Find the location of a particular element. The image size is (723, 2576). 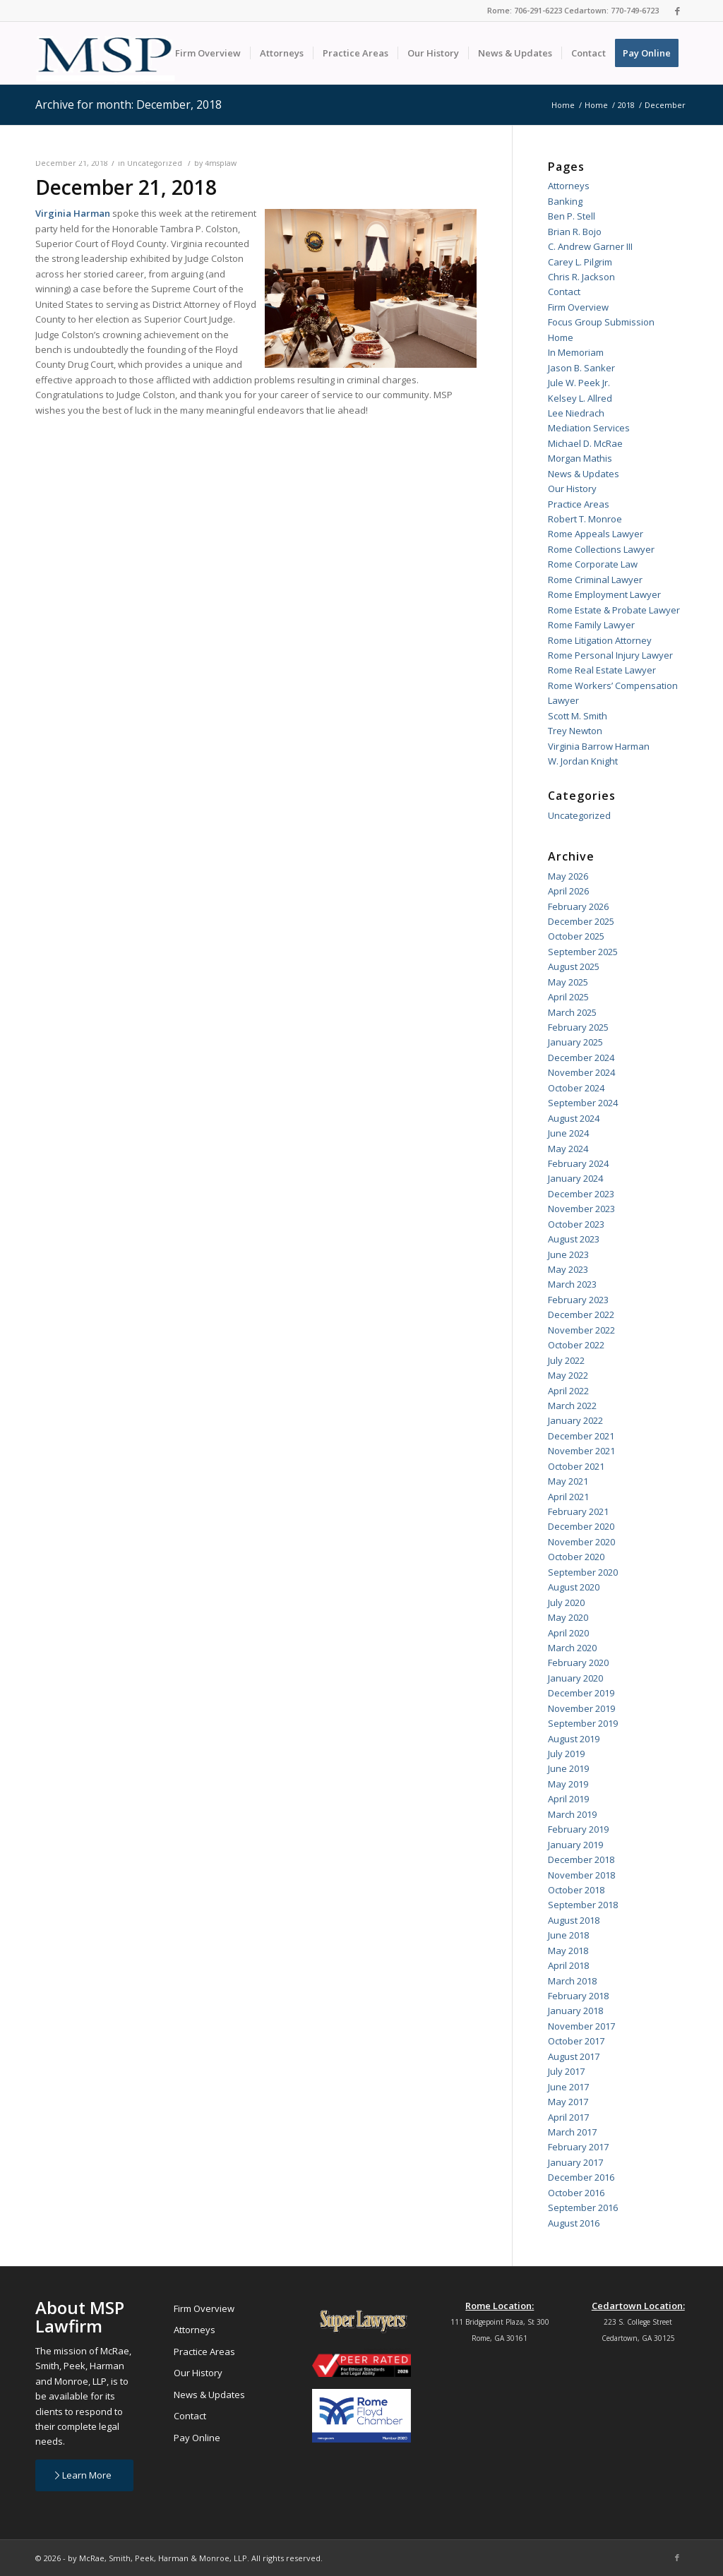

September 2020 is located at coordinates (583, 1572).